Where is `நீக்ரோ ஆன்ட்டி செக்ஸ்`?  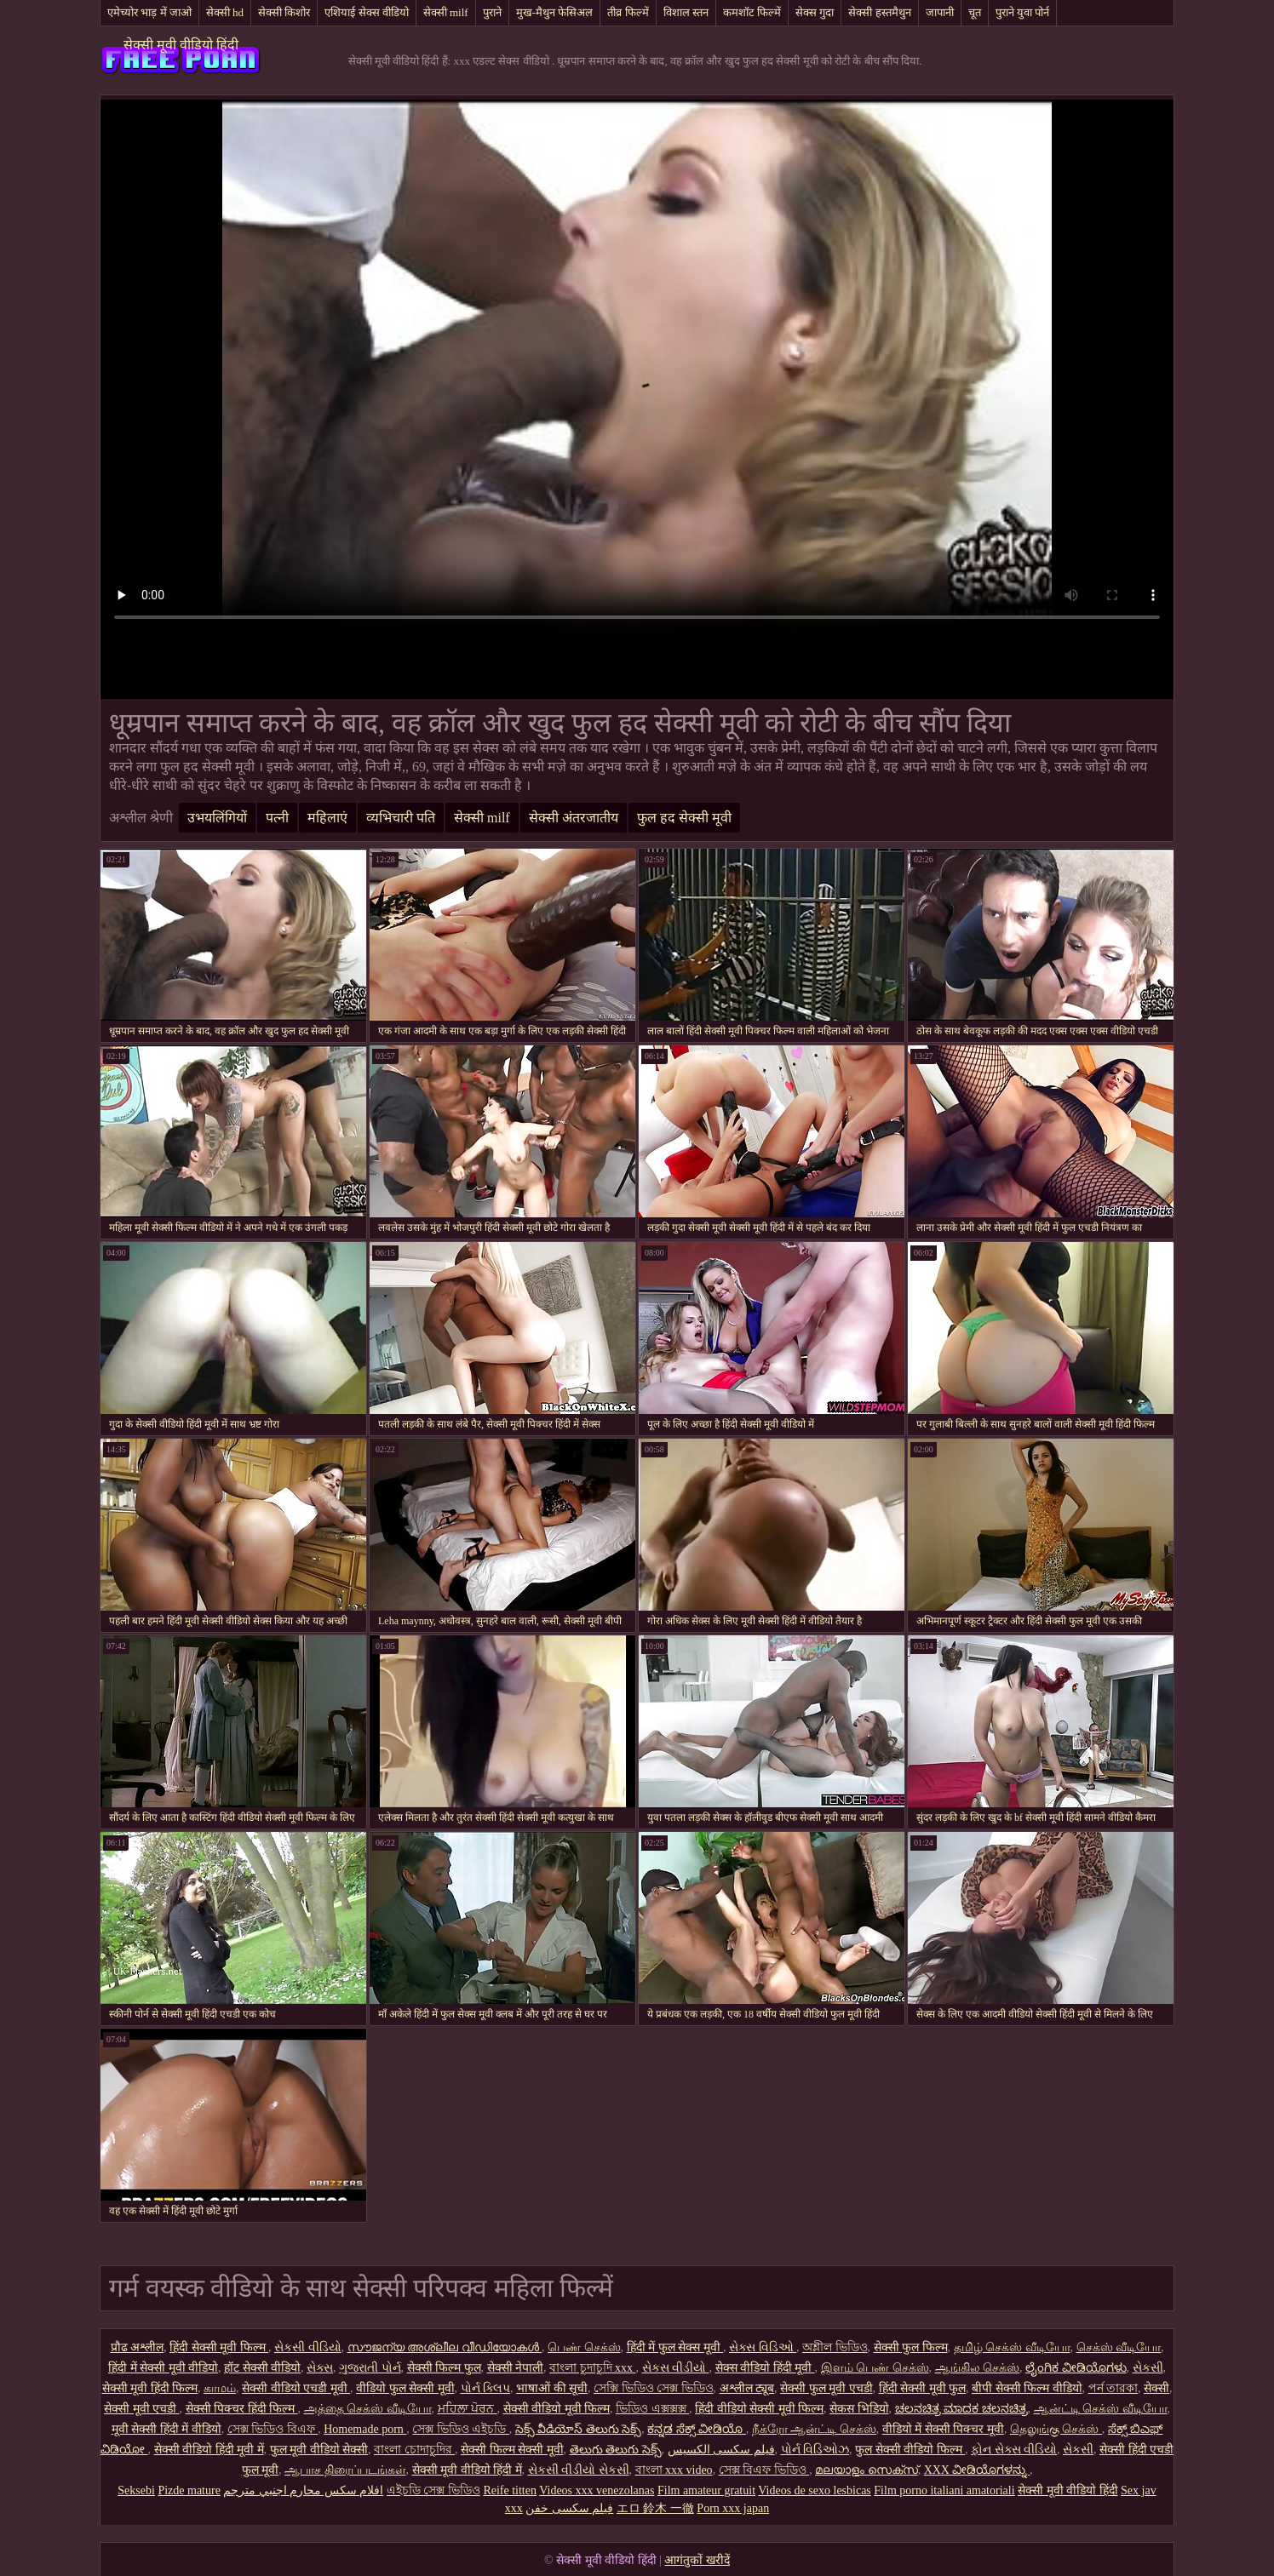
நீக்ரோ ஆன்ட்டி செக்ஸ் is located at coordinates (814, 2429).